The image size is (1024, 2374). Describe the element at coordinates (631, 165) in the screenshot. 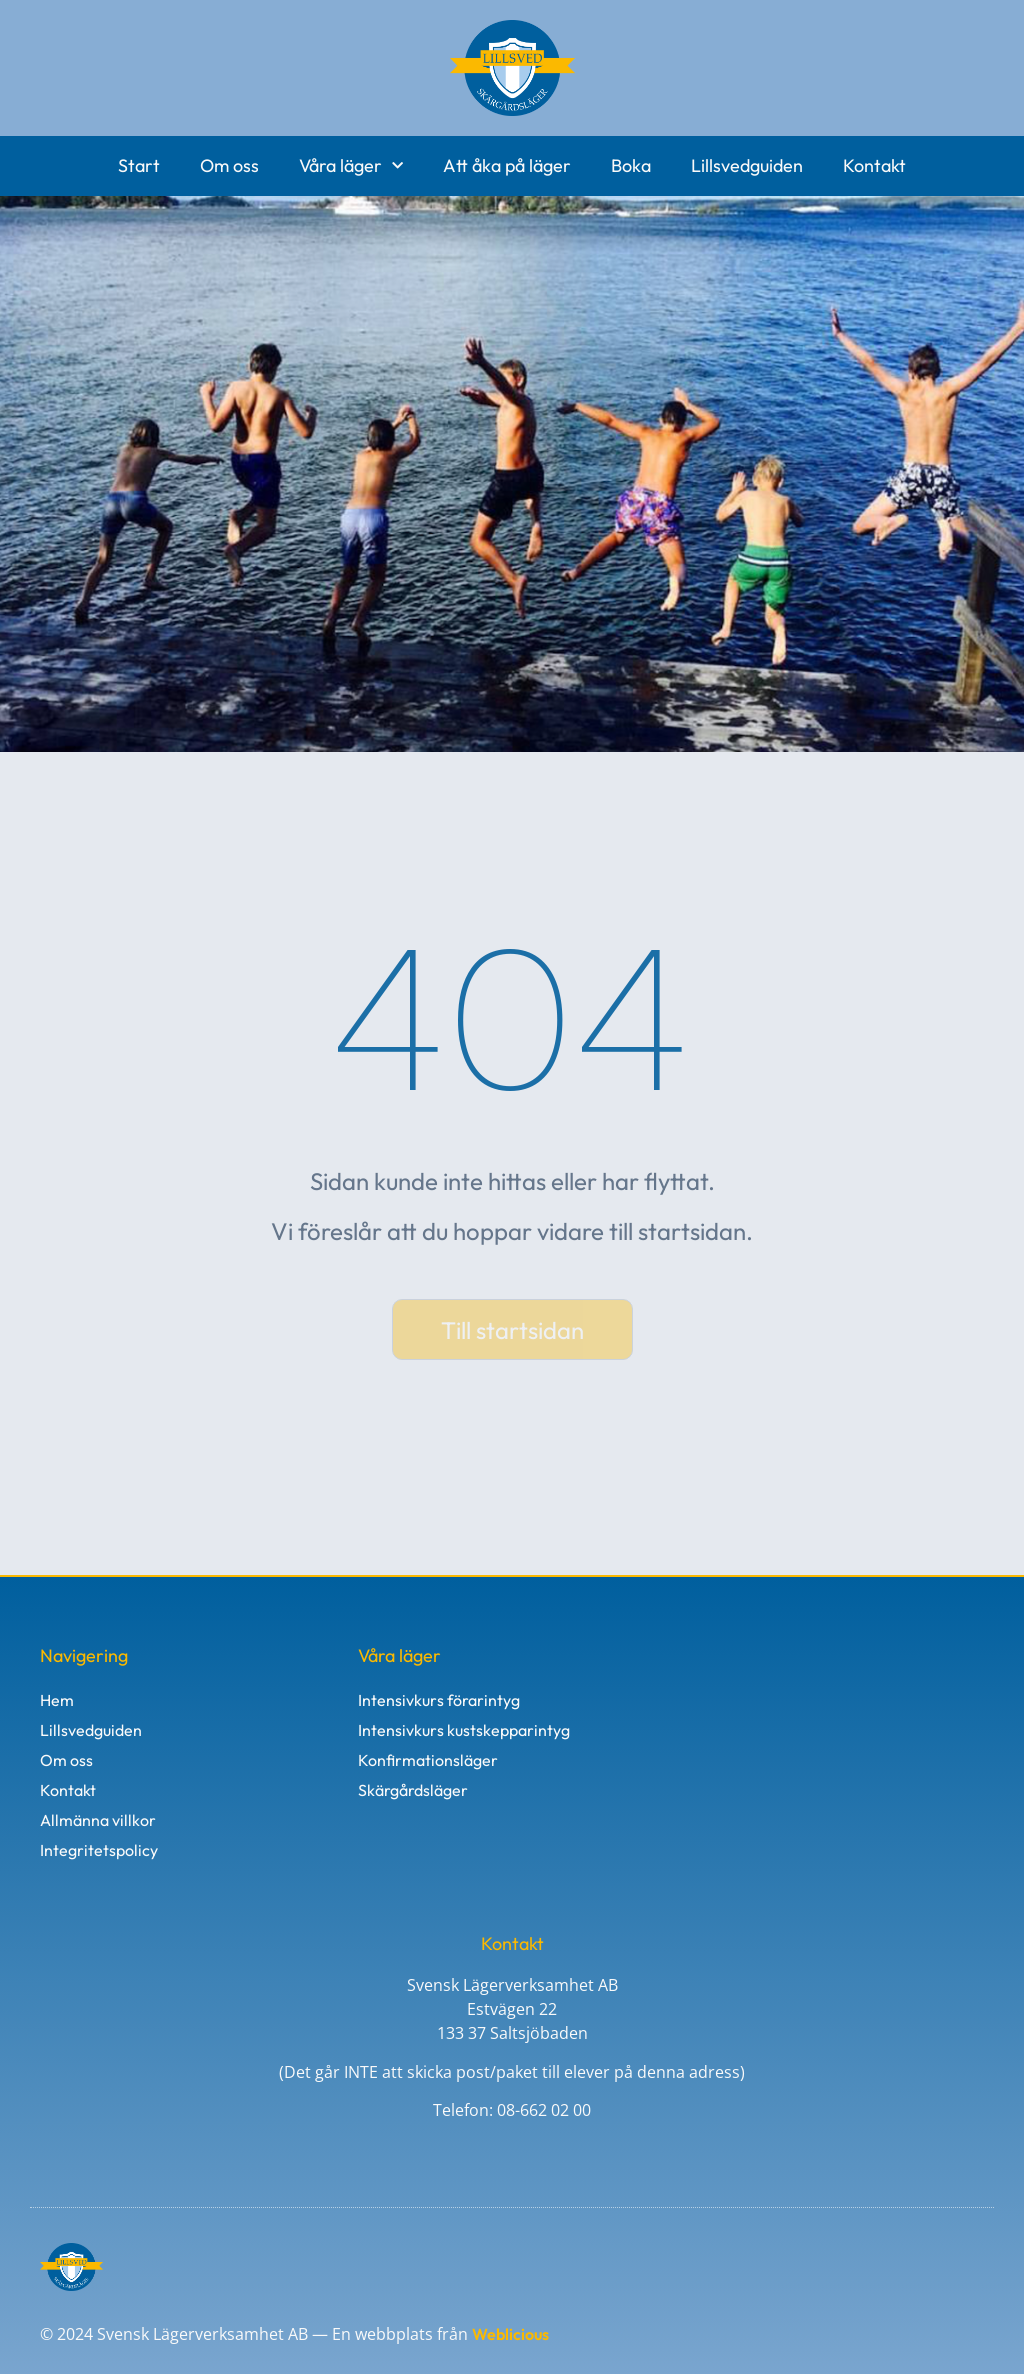

I see `Boka` at that location.